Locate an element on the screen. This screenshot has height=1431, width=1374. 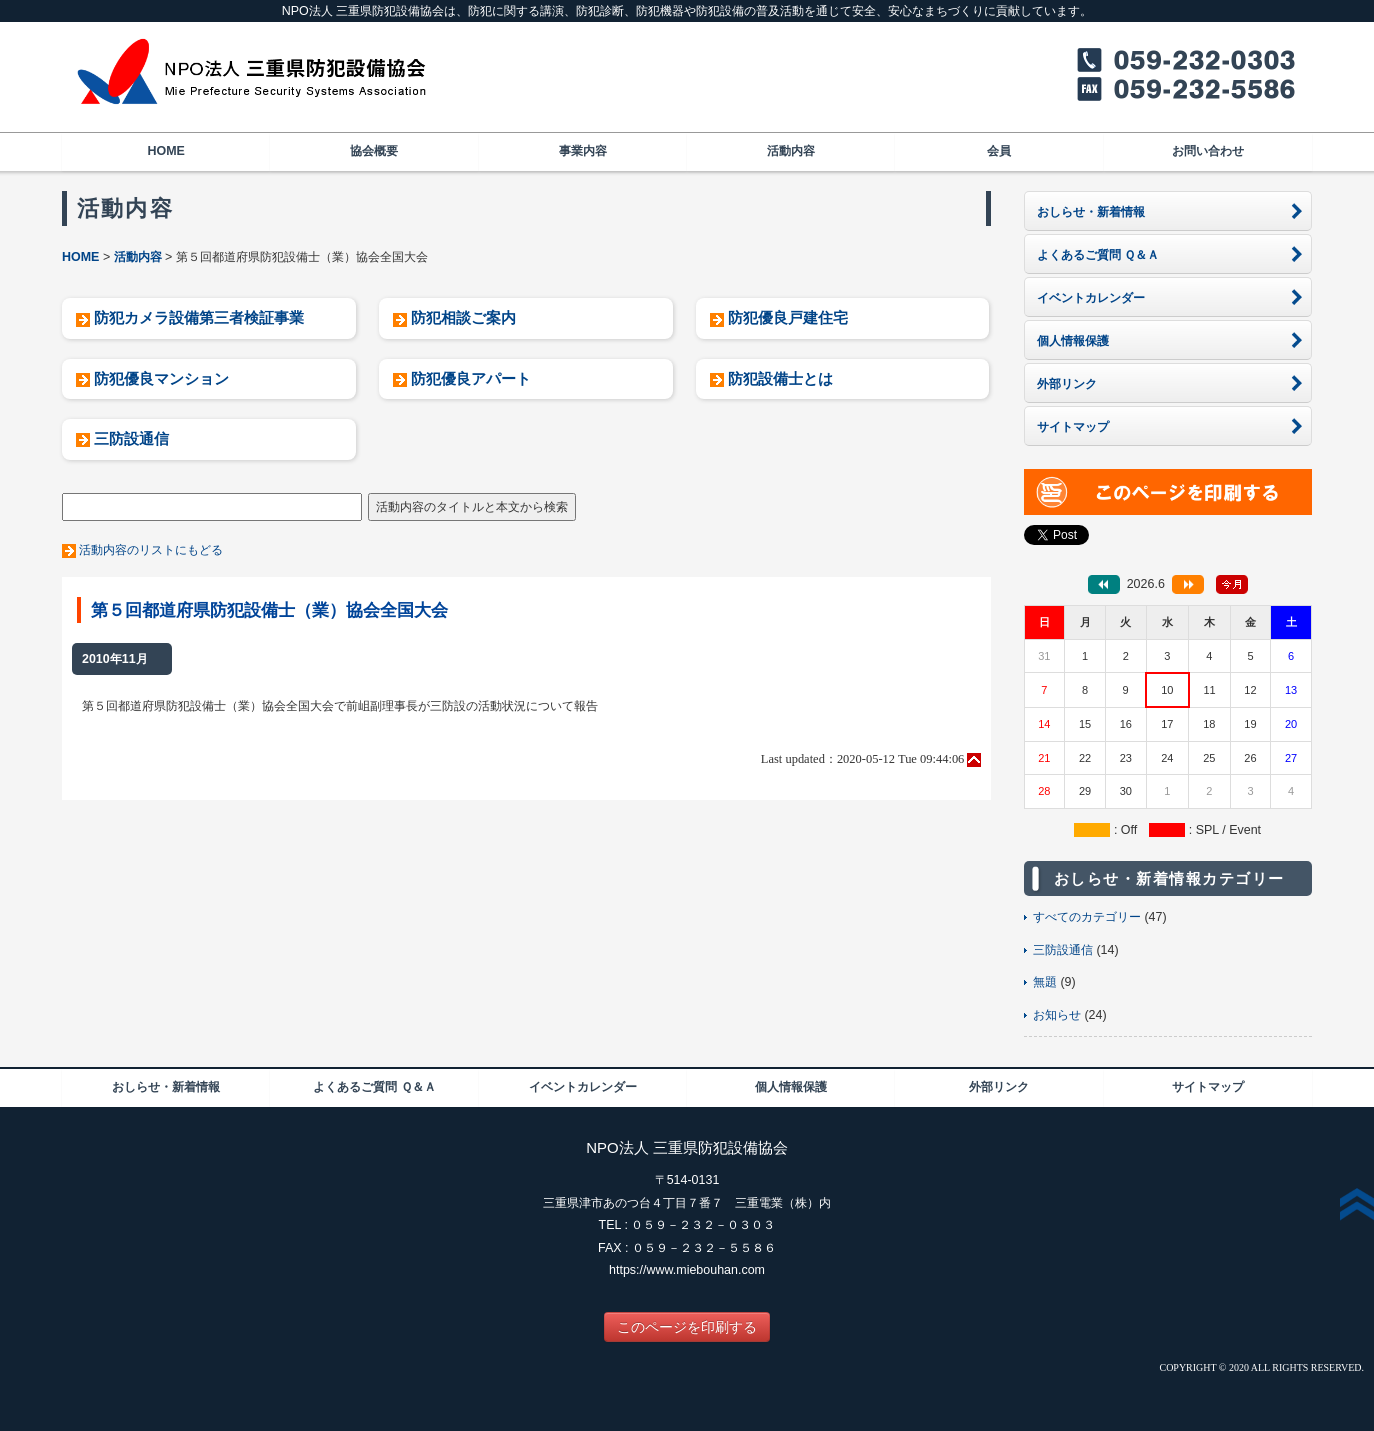
防犯相談ご案内 is located at coordinates (463, 317).